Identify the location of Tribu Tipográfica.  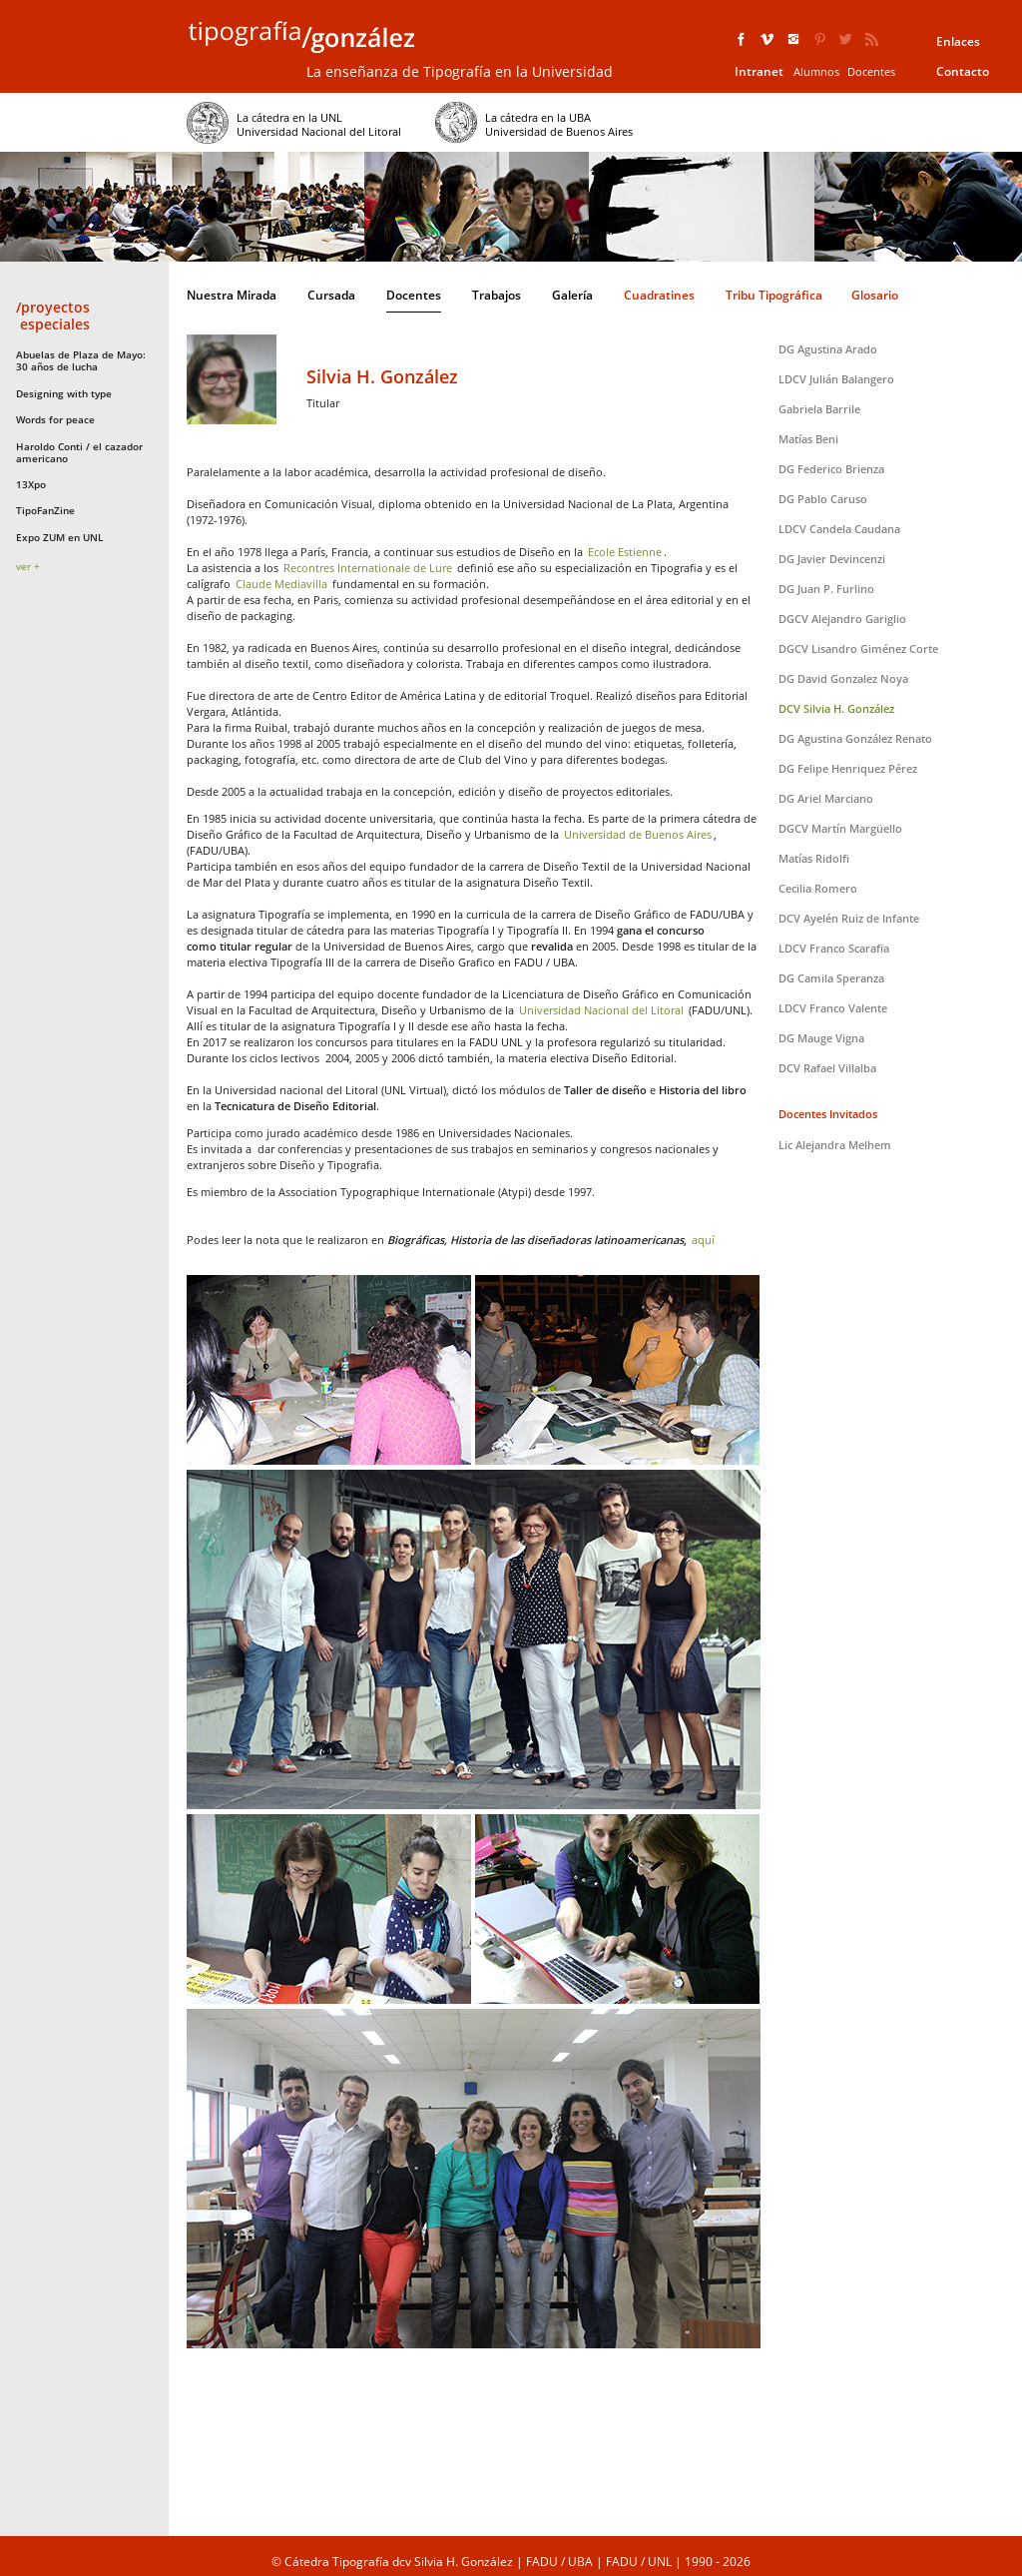
(774, 295).